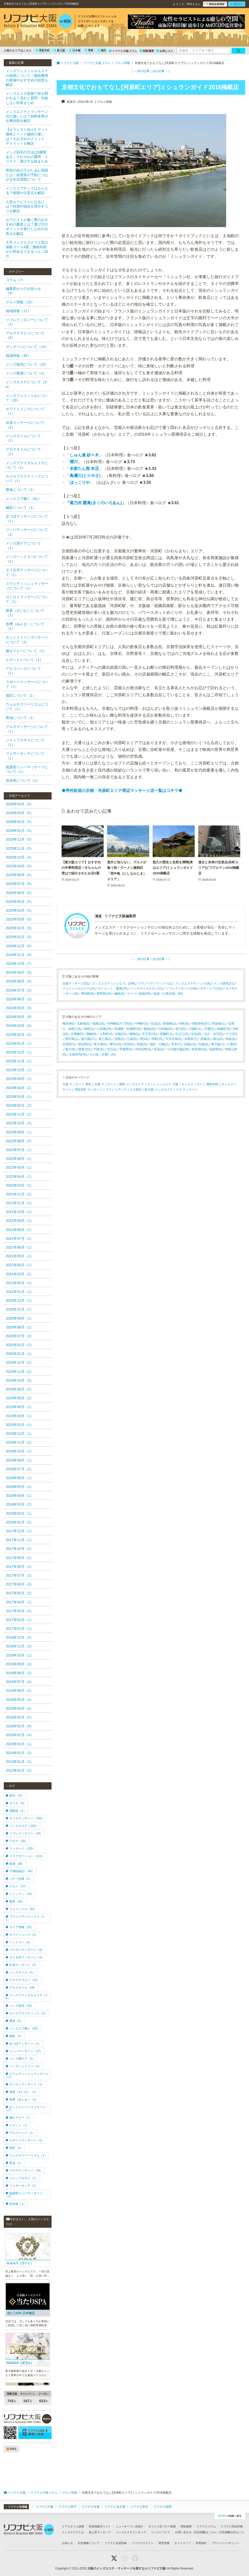 This screenshot has height=2576, width=249. Describe the element at coordinates (111, 1049) in the screenshot. I see `守口(2)` at that location.